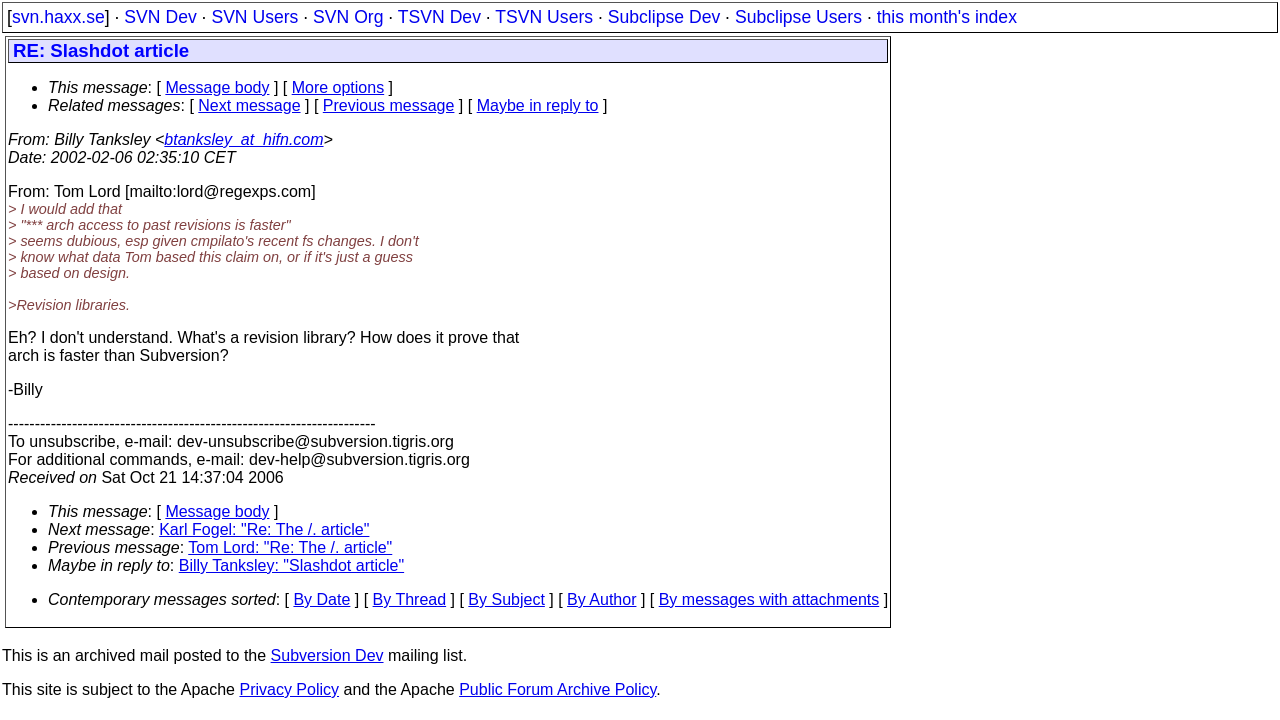 The height and width of the screenshot is (720, 1280). What do you see at coordinates (321, 599) in the screenshot?
I see `By Date` at bounding box center [321, 599].